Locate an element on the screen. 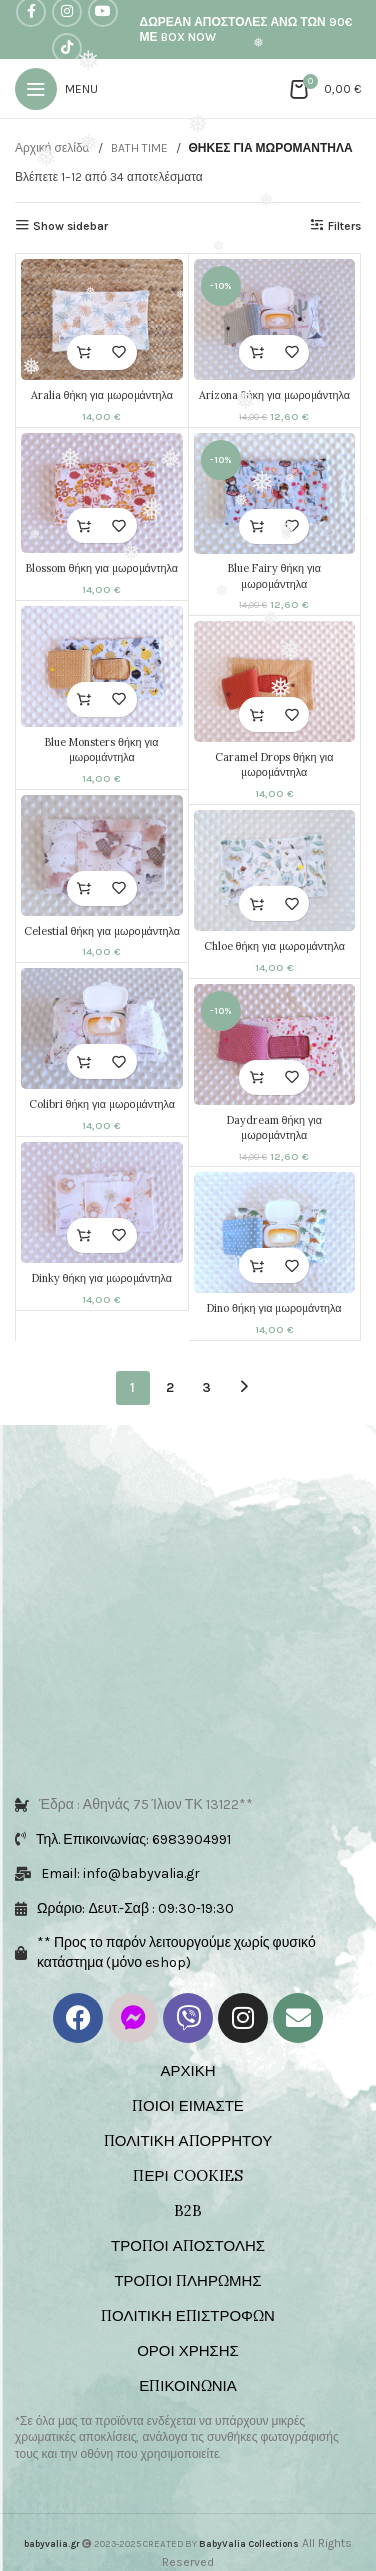 This screenshot has height=2571, width=376. [Daydream θήκη για μωρομάντηλα] is located at coordinates (274, 1044).